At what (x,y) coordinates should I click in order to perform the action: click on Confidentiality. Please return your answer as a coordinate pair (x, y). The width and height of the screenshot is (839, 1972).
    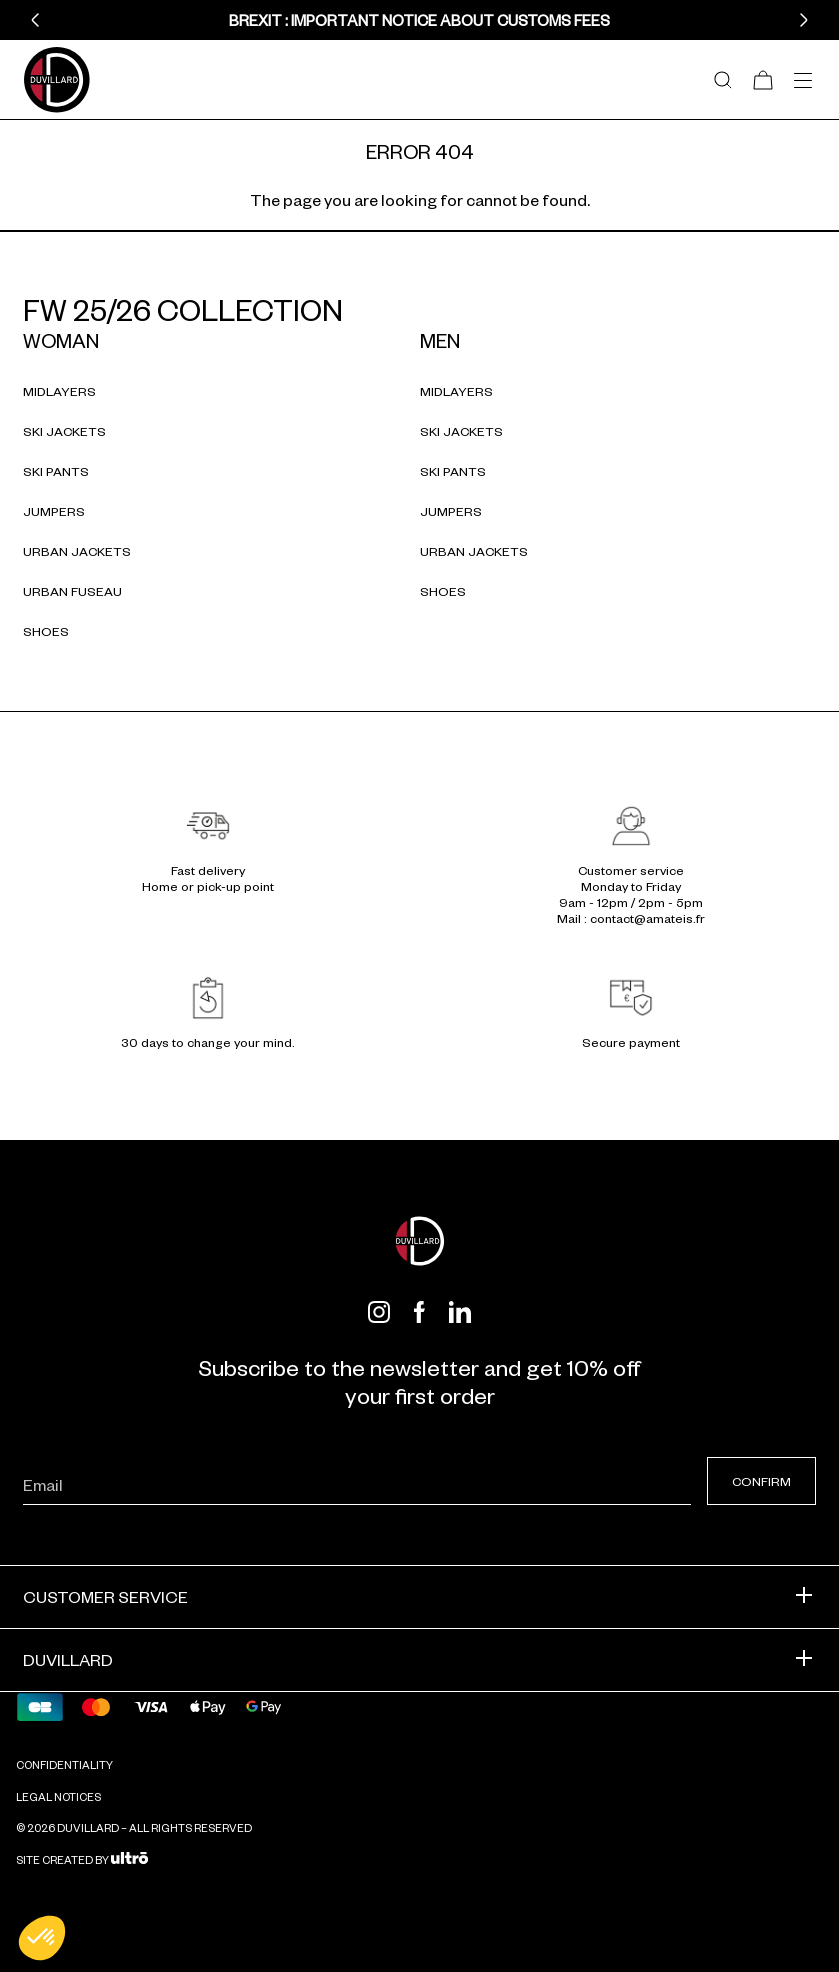
    Looking at the image, I should click on (64, 1763).